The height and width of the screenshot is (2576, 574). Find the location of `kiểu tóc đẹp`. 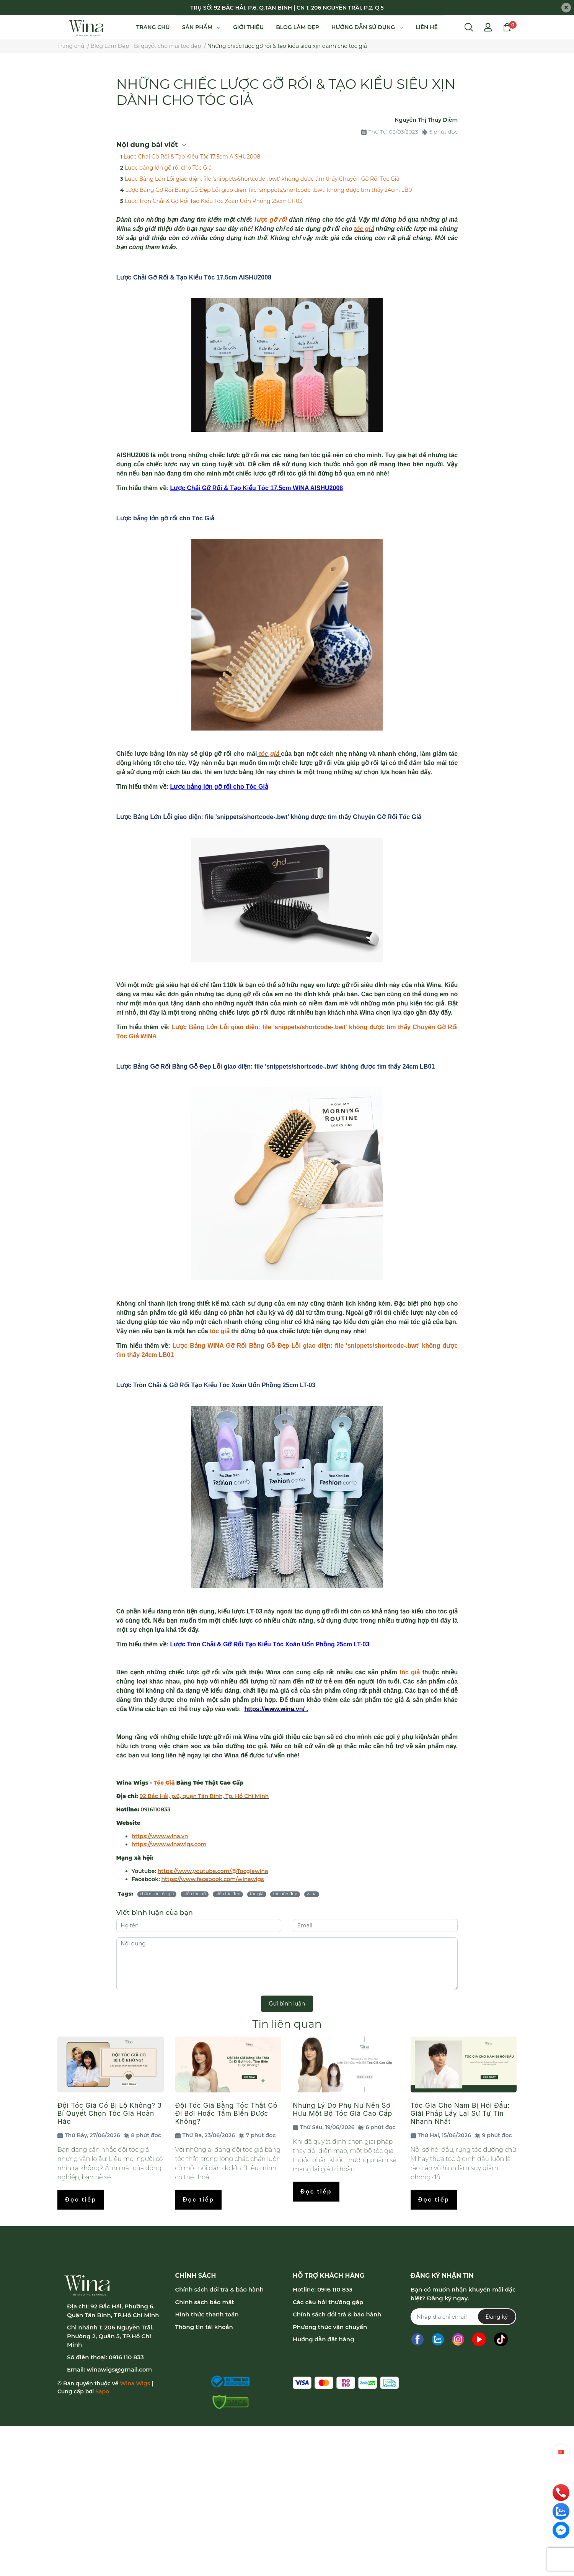

kiểu tóc đẹp is located at coordinates (227, 1893).